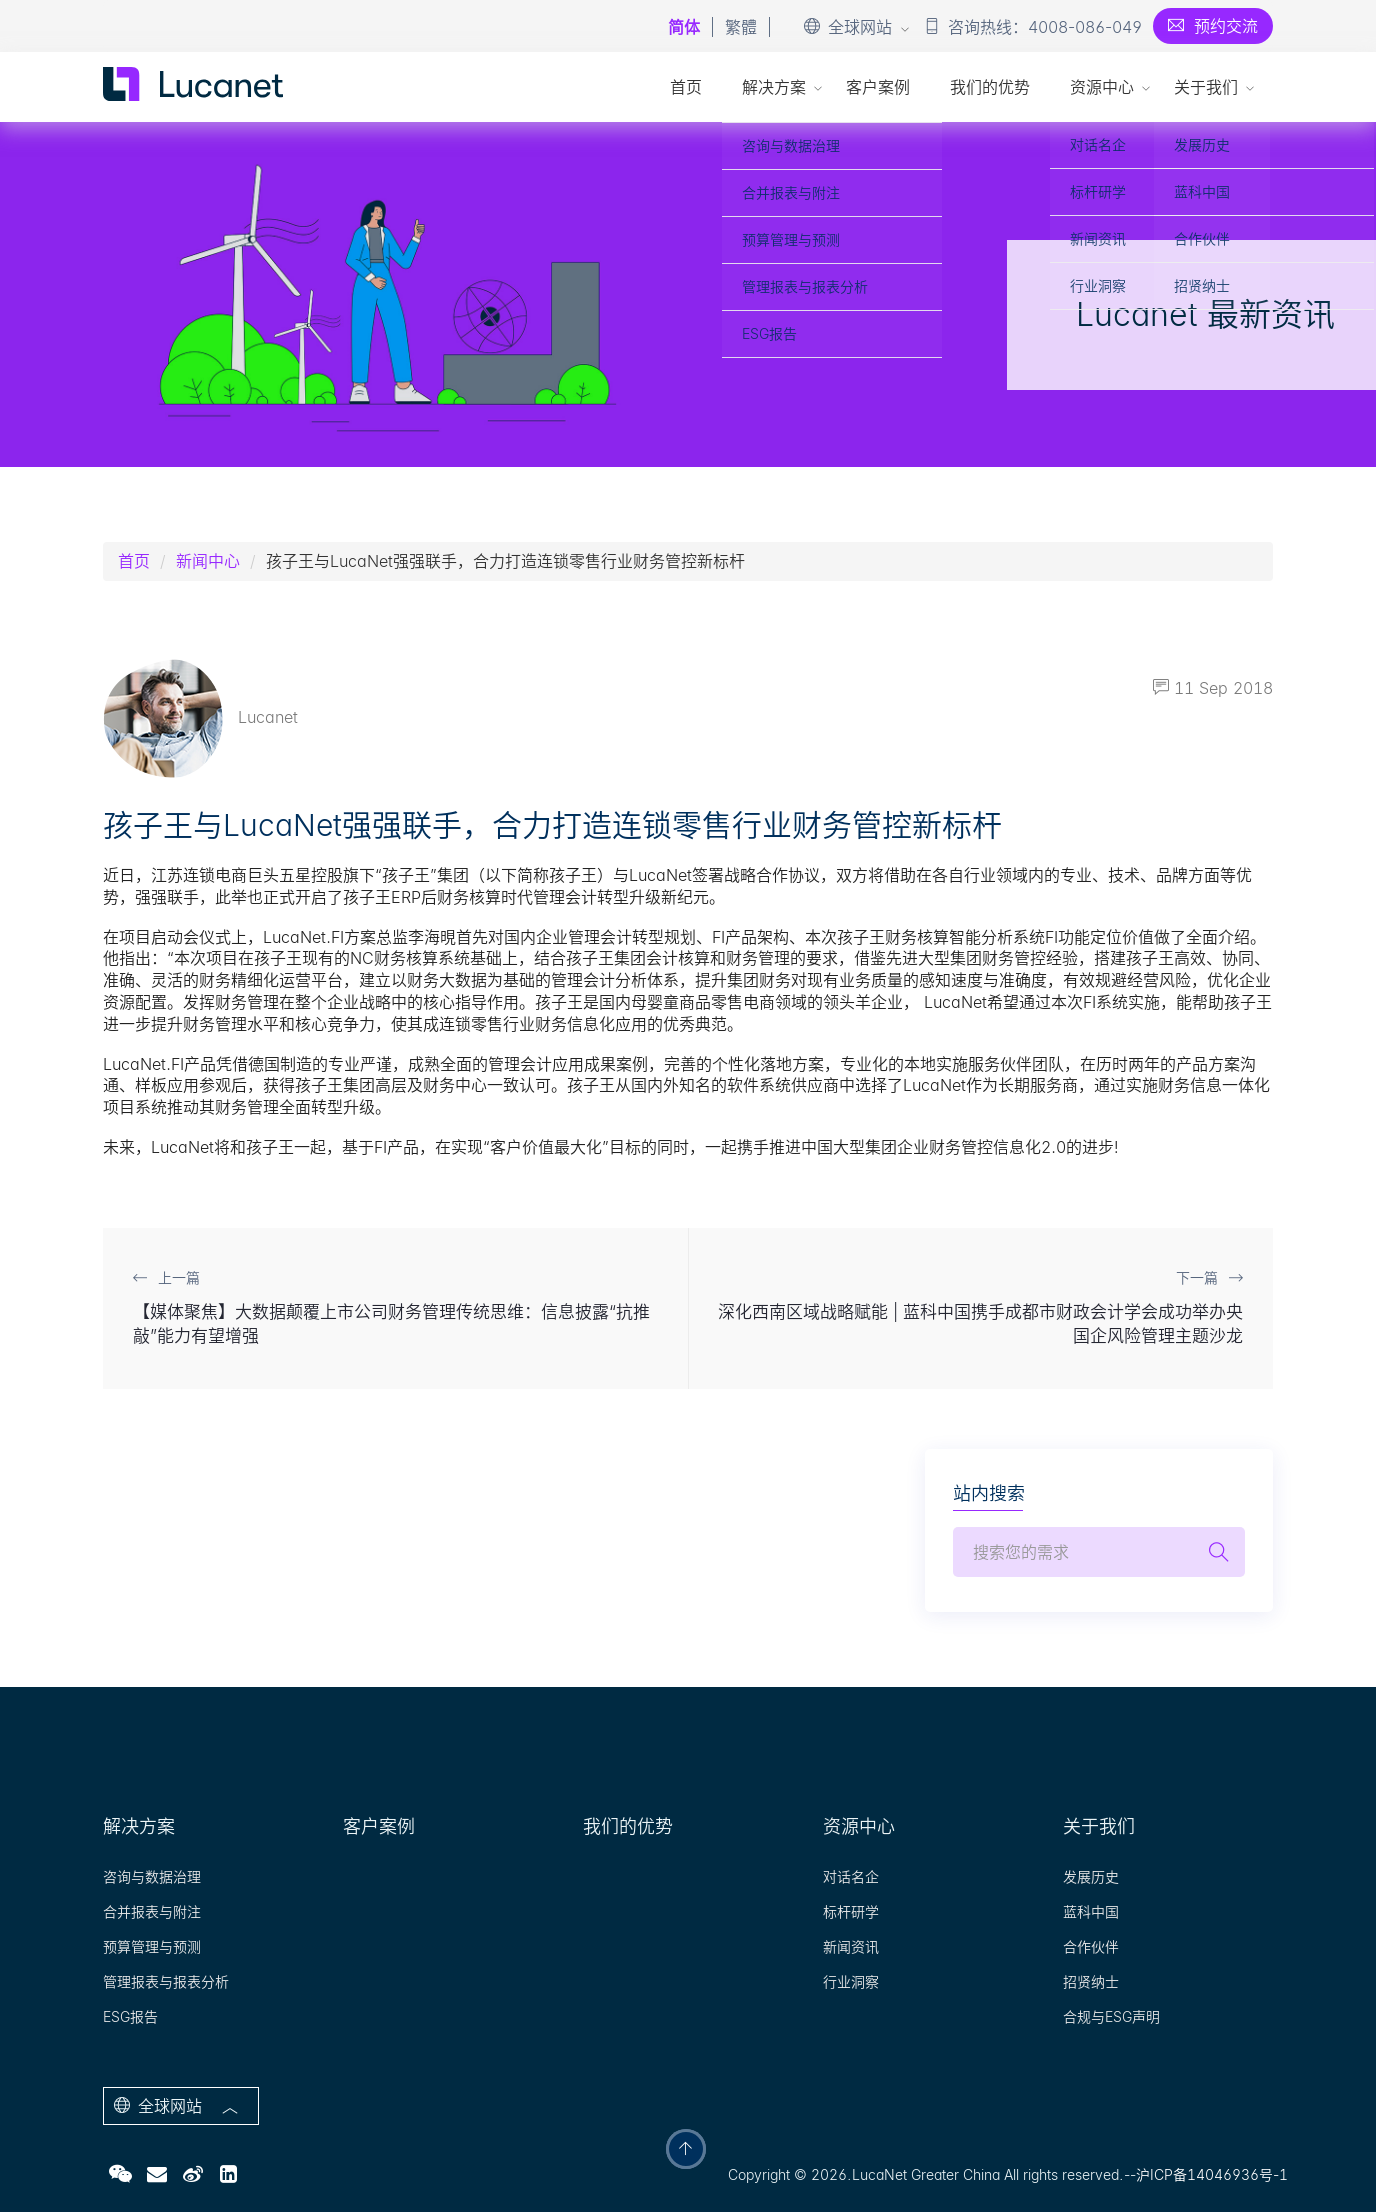  I want to click on 资源中心, so click(1102, 87).